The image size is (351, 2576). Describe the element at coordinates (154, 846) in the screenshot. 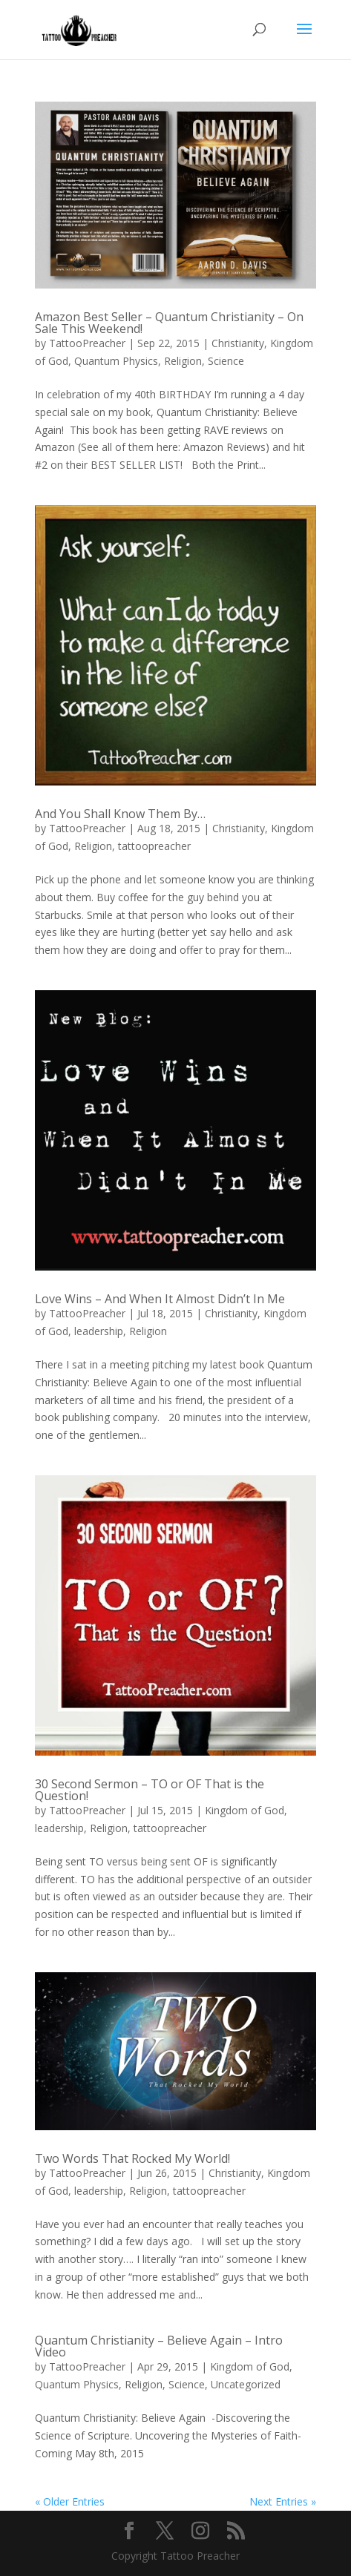

I see `tattoopreacher` at that location.